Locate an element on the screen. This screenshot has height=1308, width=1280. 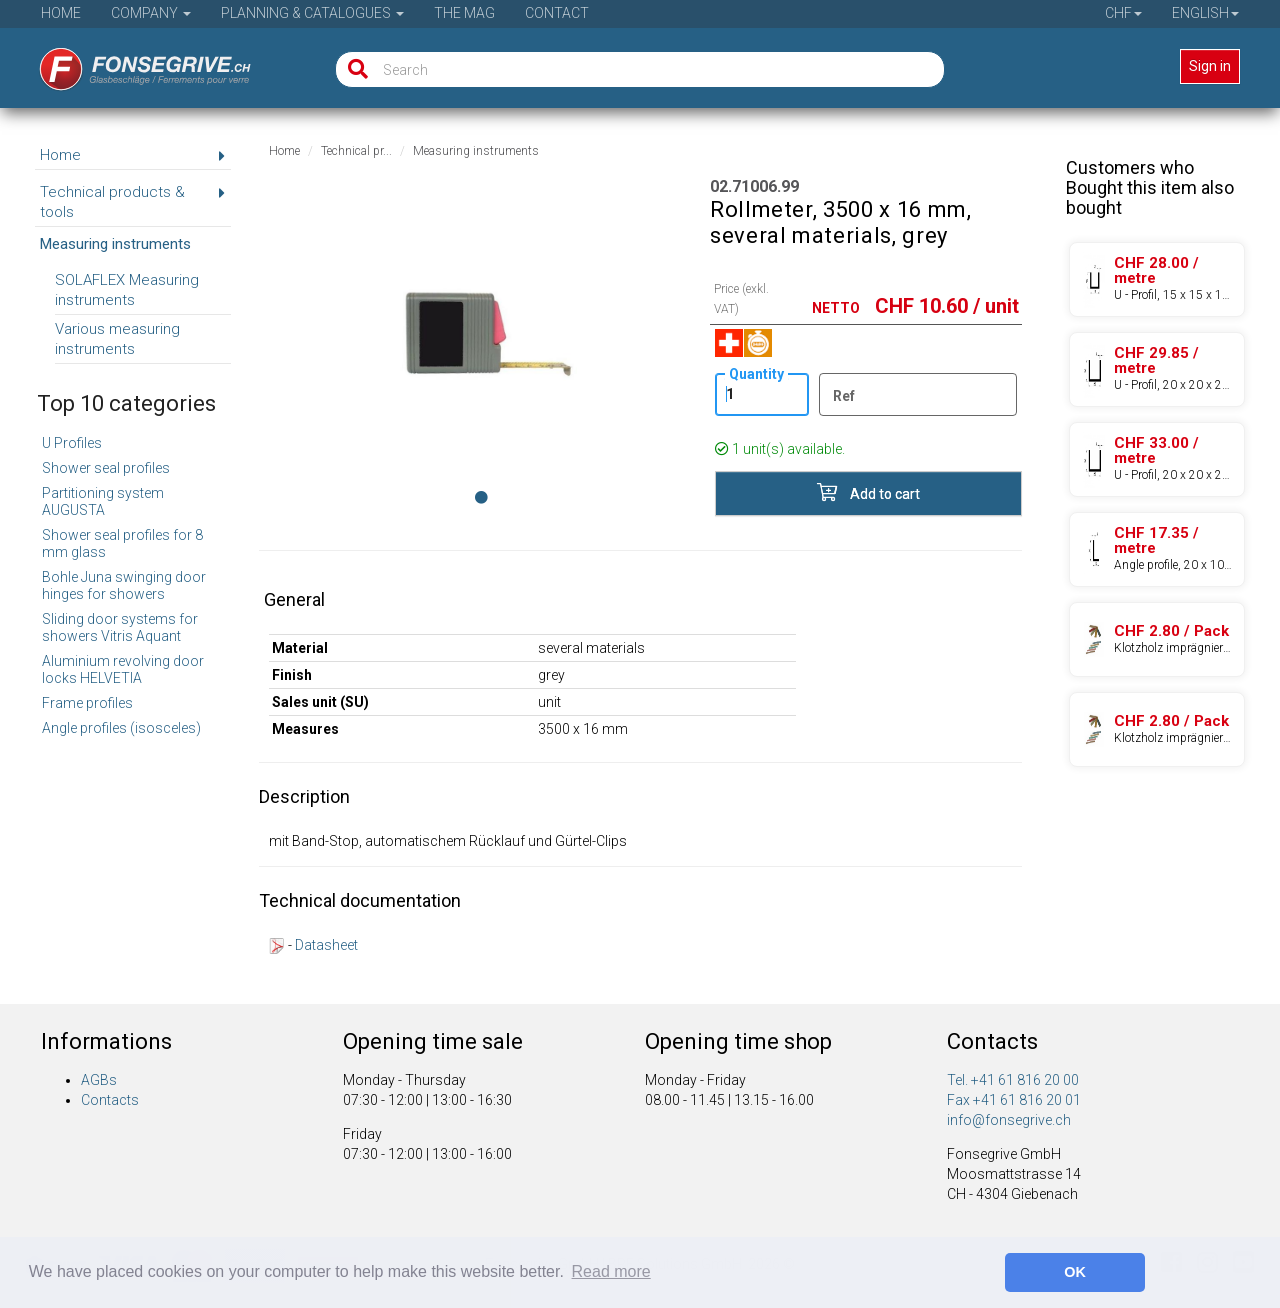
English [button] is located at coordinates (1205, 13).